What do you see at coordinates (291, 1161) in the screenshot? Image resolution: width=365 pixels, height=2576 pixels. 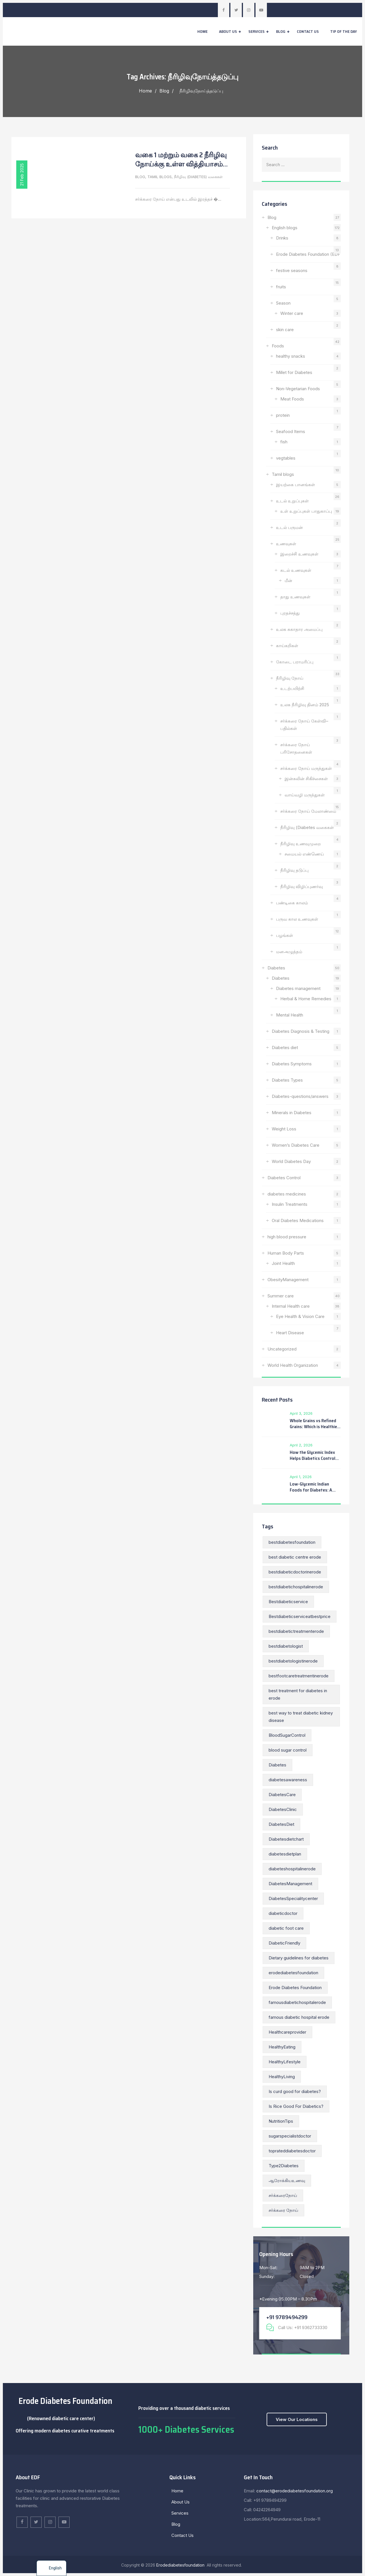 I see `World Diabetes Day` at bounding box center [291, 1161].